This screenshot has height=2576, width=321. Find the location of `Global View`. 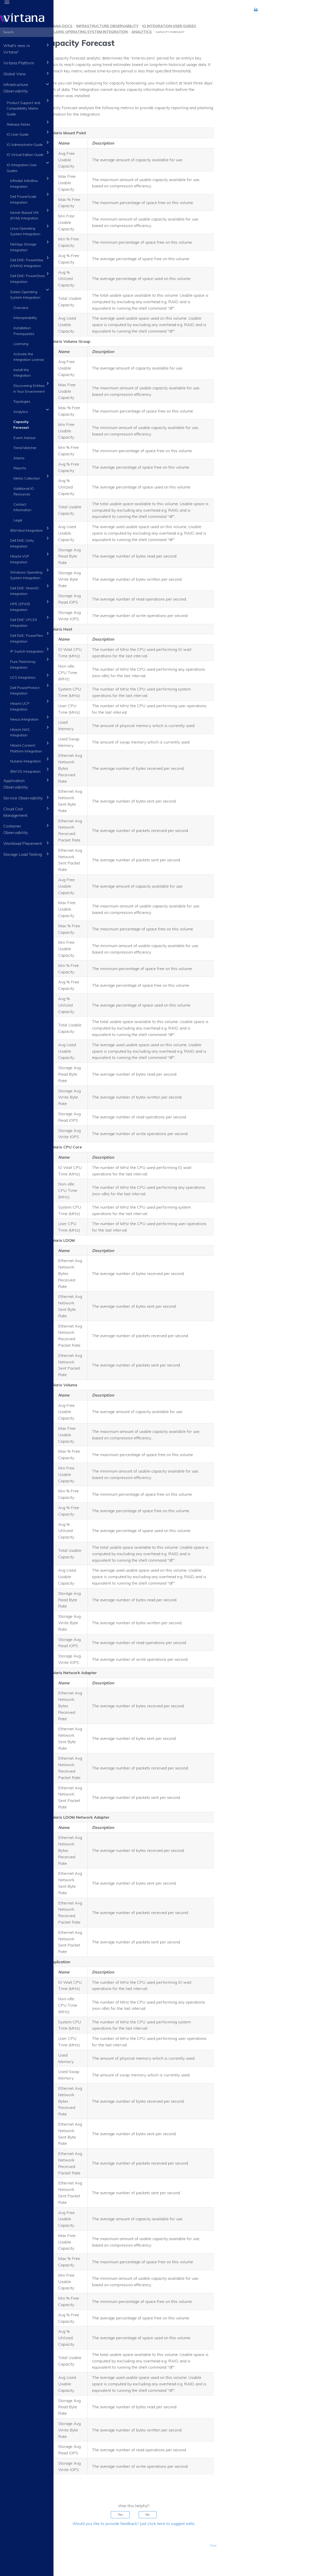

Global View is located at coordinates (26, 73).